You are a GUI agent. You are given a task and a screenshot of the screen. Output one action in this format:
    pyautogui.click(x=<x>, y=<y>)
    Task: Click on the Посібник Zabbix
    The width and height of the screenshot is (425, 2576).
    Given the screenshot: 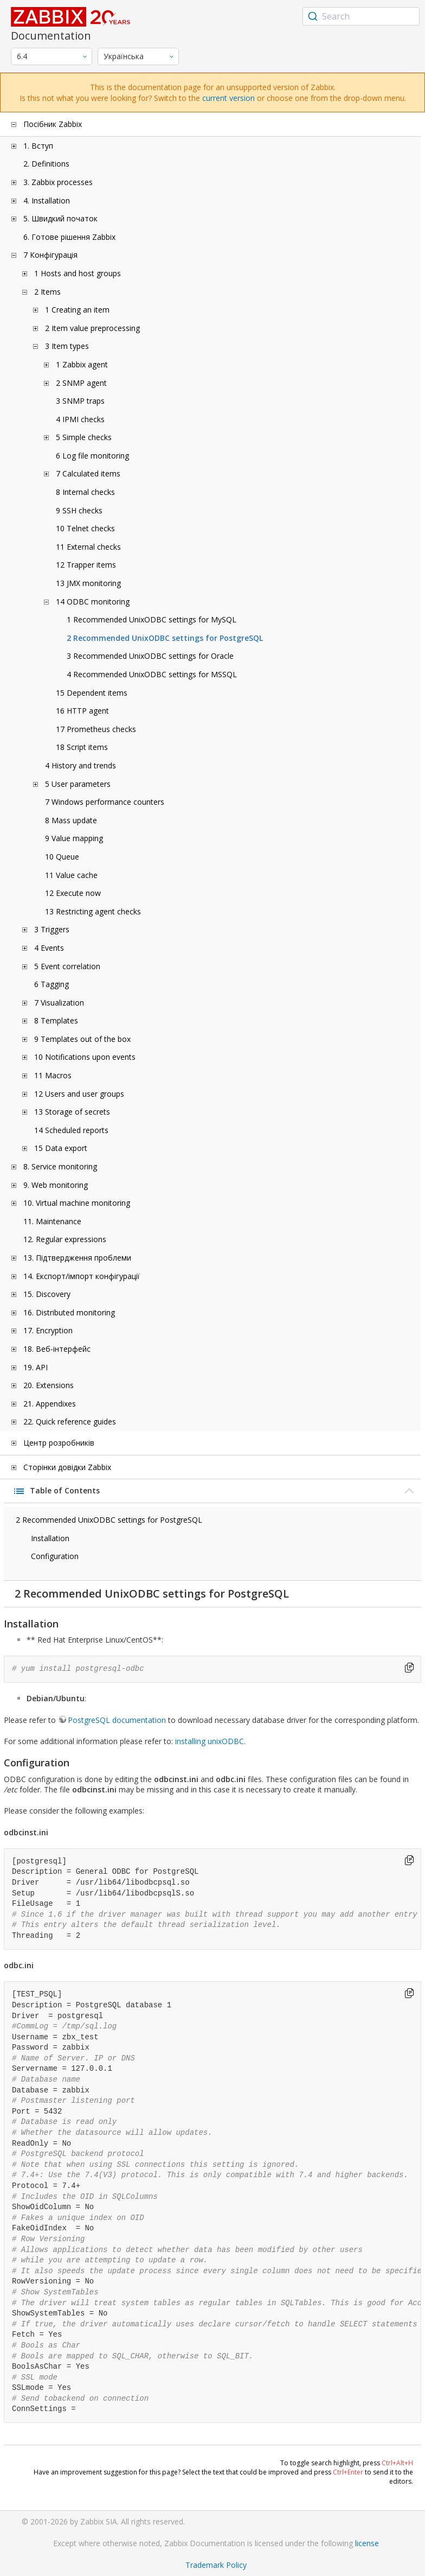 What is the action you would take?
    pyautogui.click(x=52, y=124)
    